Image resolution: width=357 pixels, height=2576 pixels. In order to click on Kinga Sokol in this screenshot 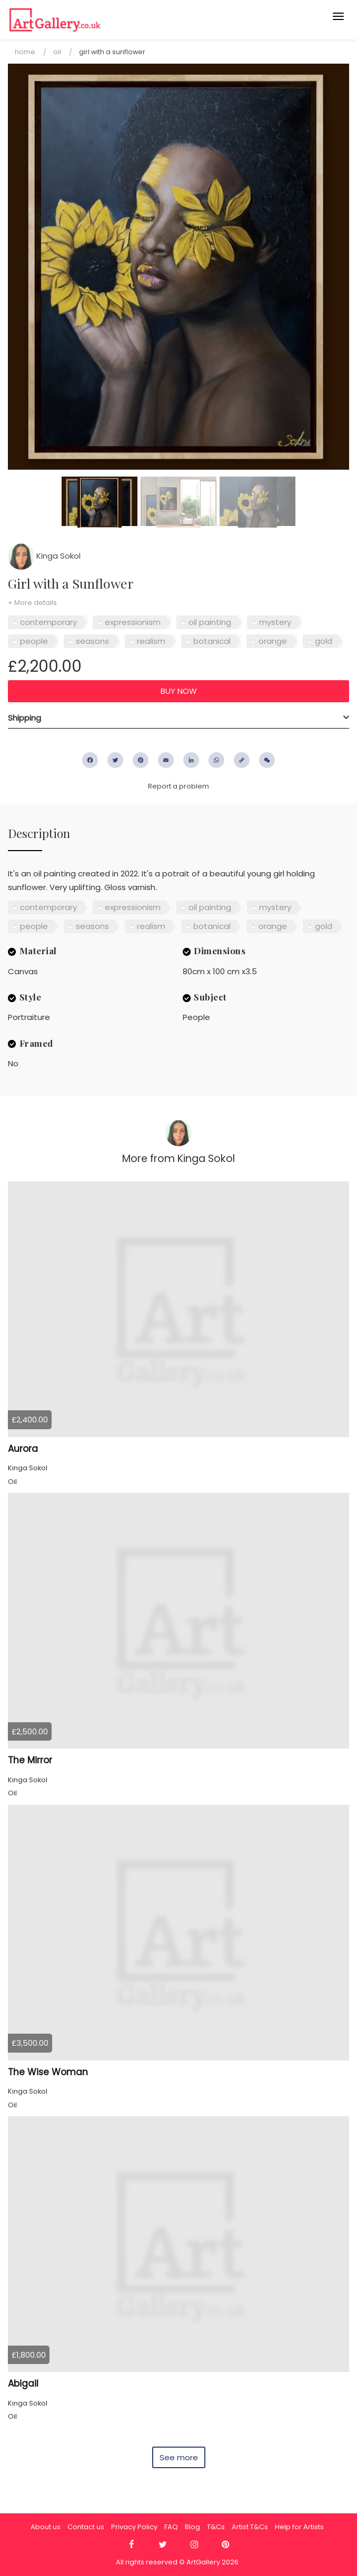, I will do `click(44, 555)`.